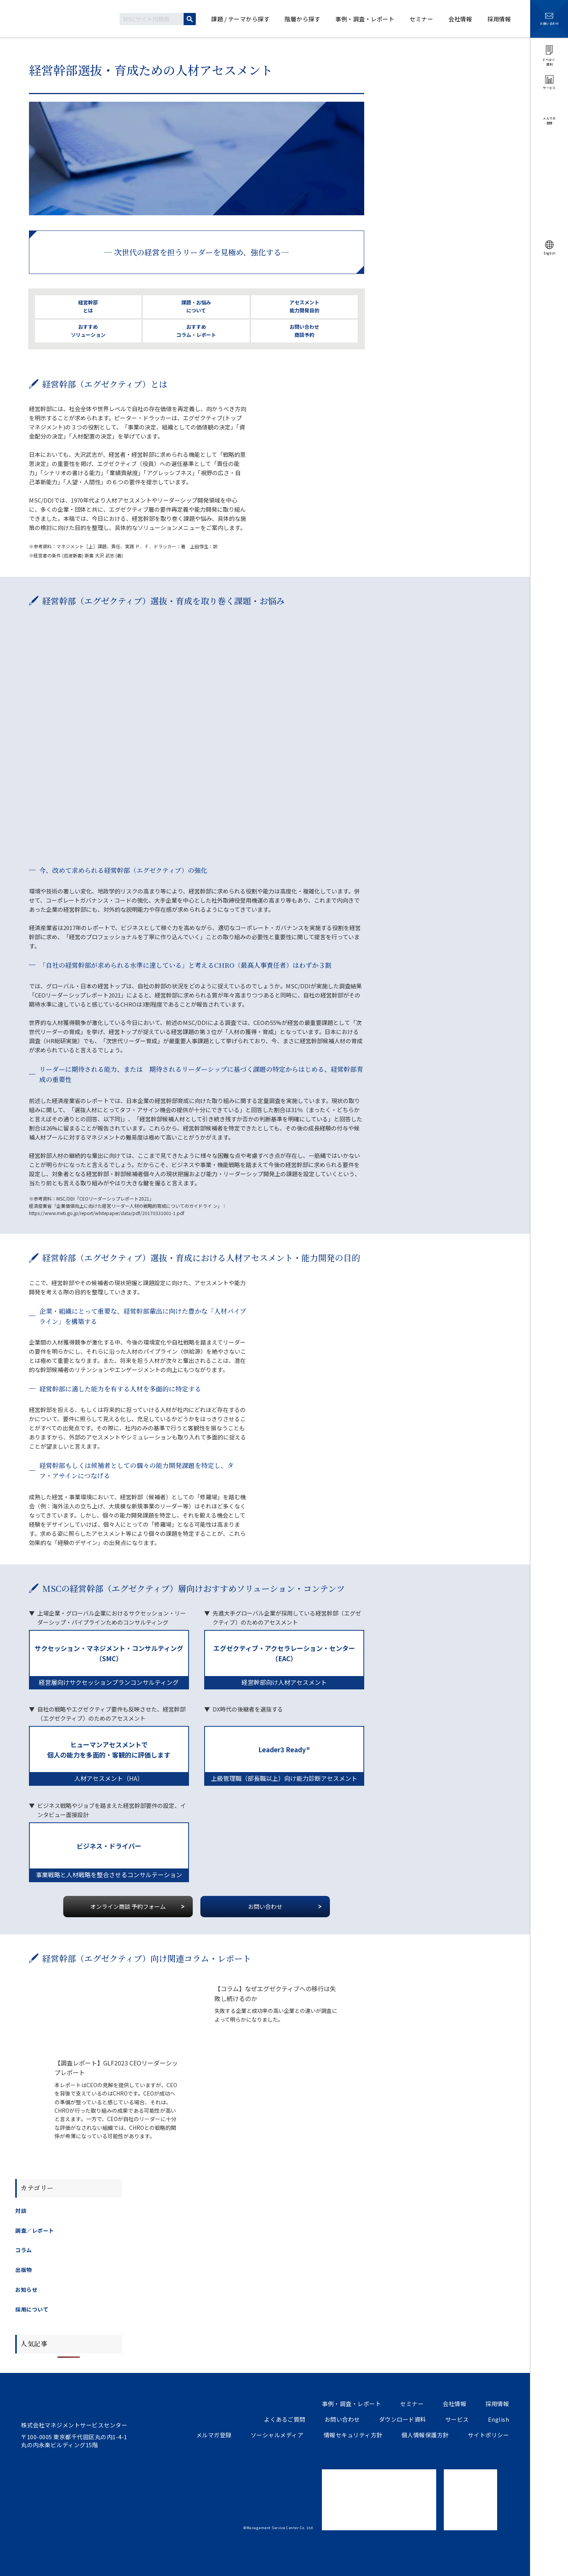 The height and width of the screenshot is (2576, 568). What do you see at coordinates (454, 2404) in the screenshot?
I see `会社情報` at bounding box center [454, 2404].